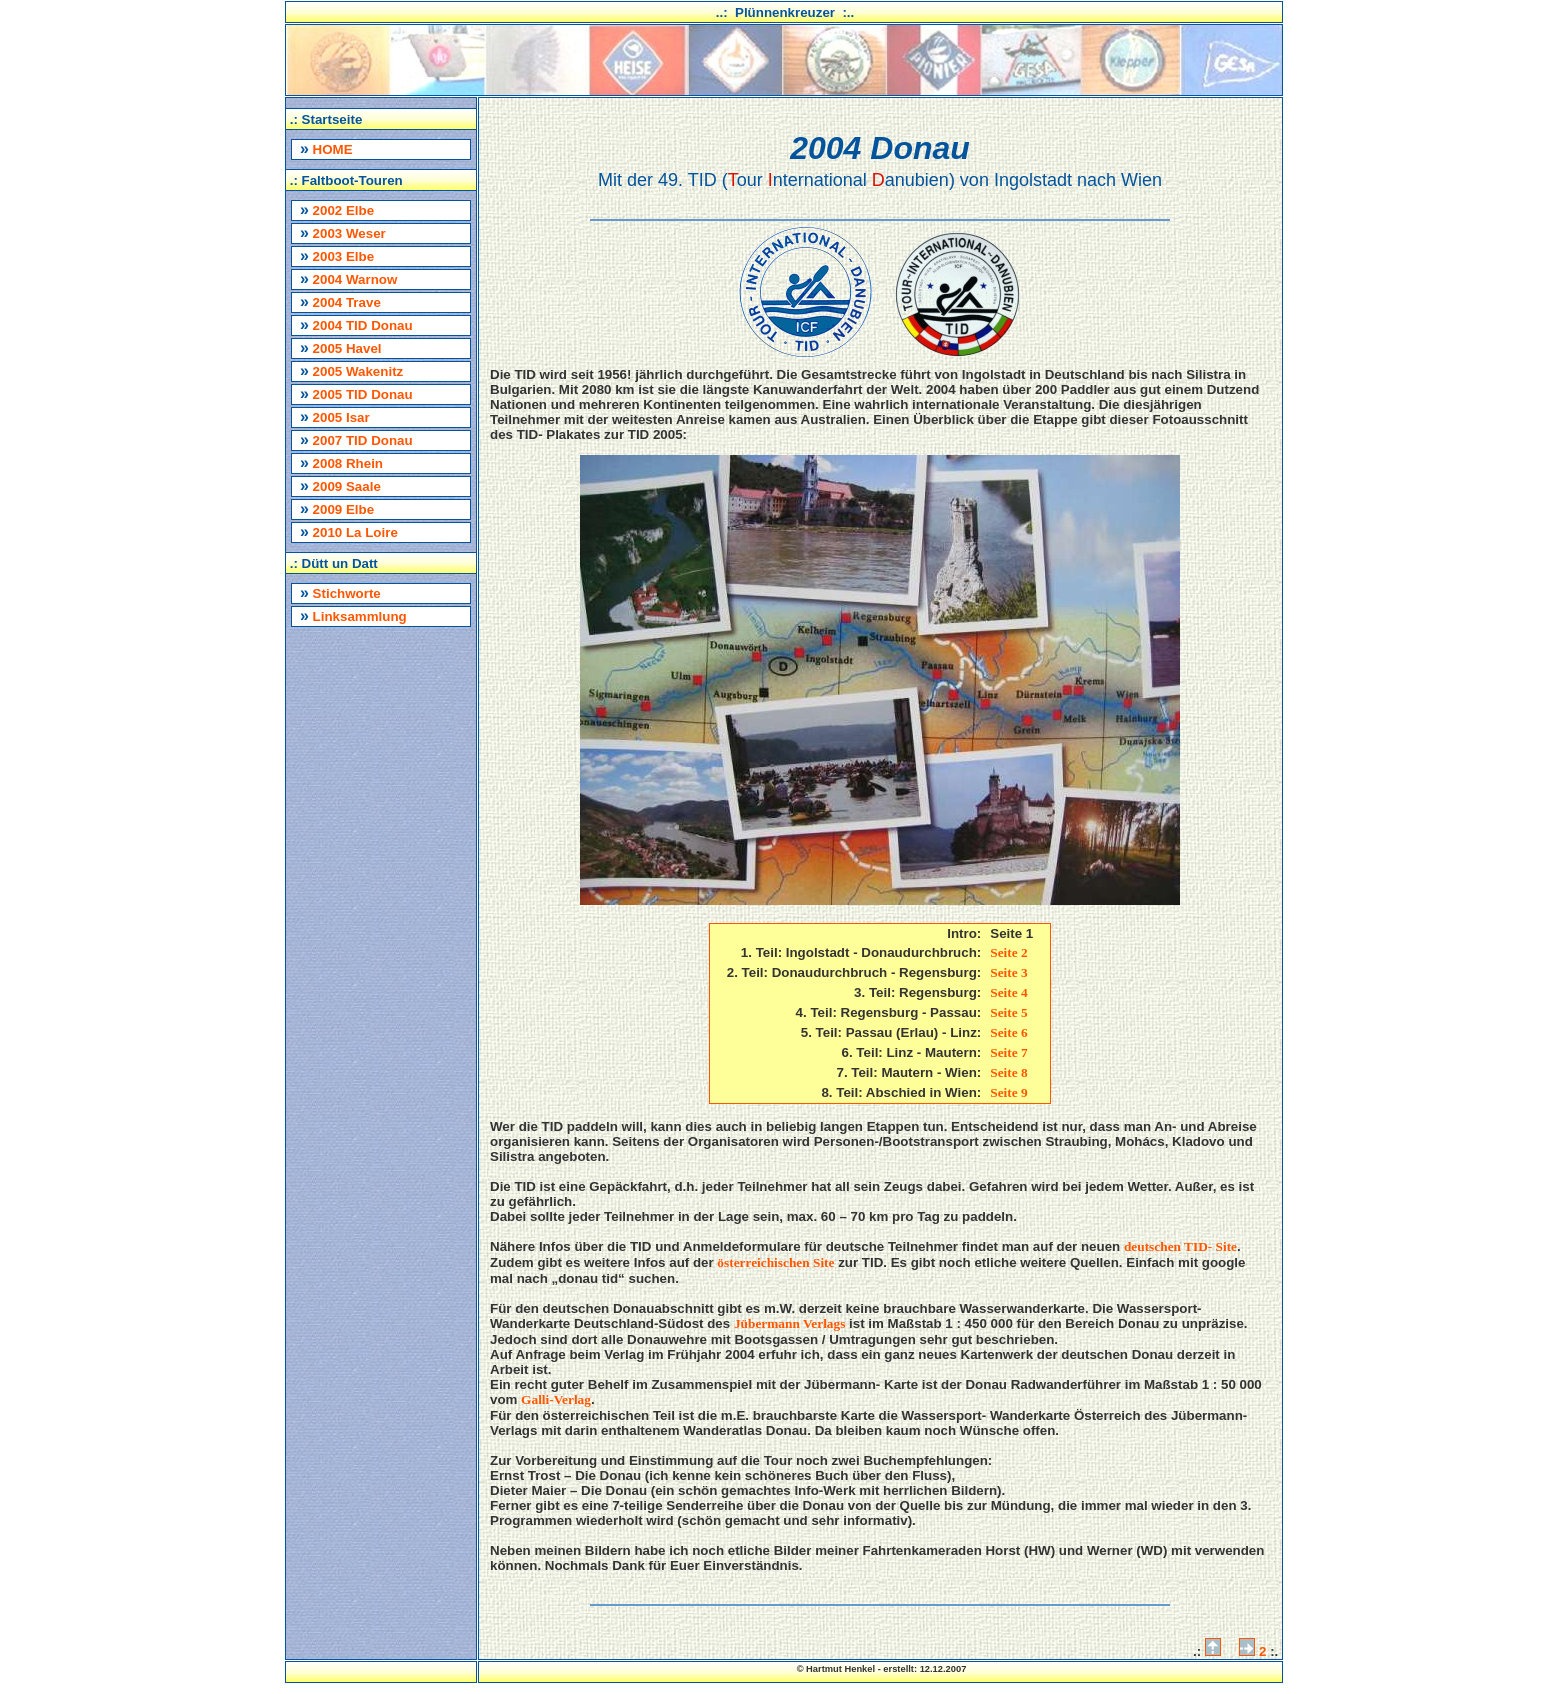  What do you see at coordinates (1008, 1052) in the screenshot?
I see `Seite 7` at bounding box center [1008, 1052].